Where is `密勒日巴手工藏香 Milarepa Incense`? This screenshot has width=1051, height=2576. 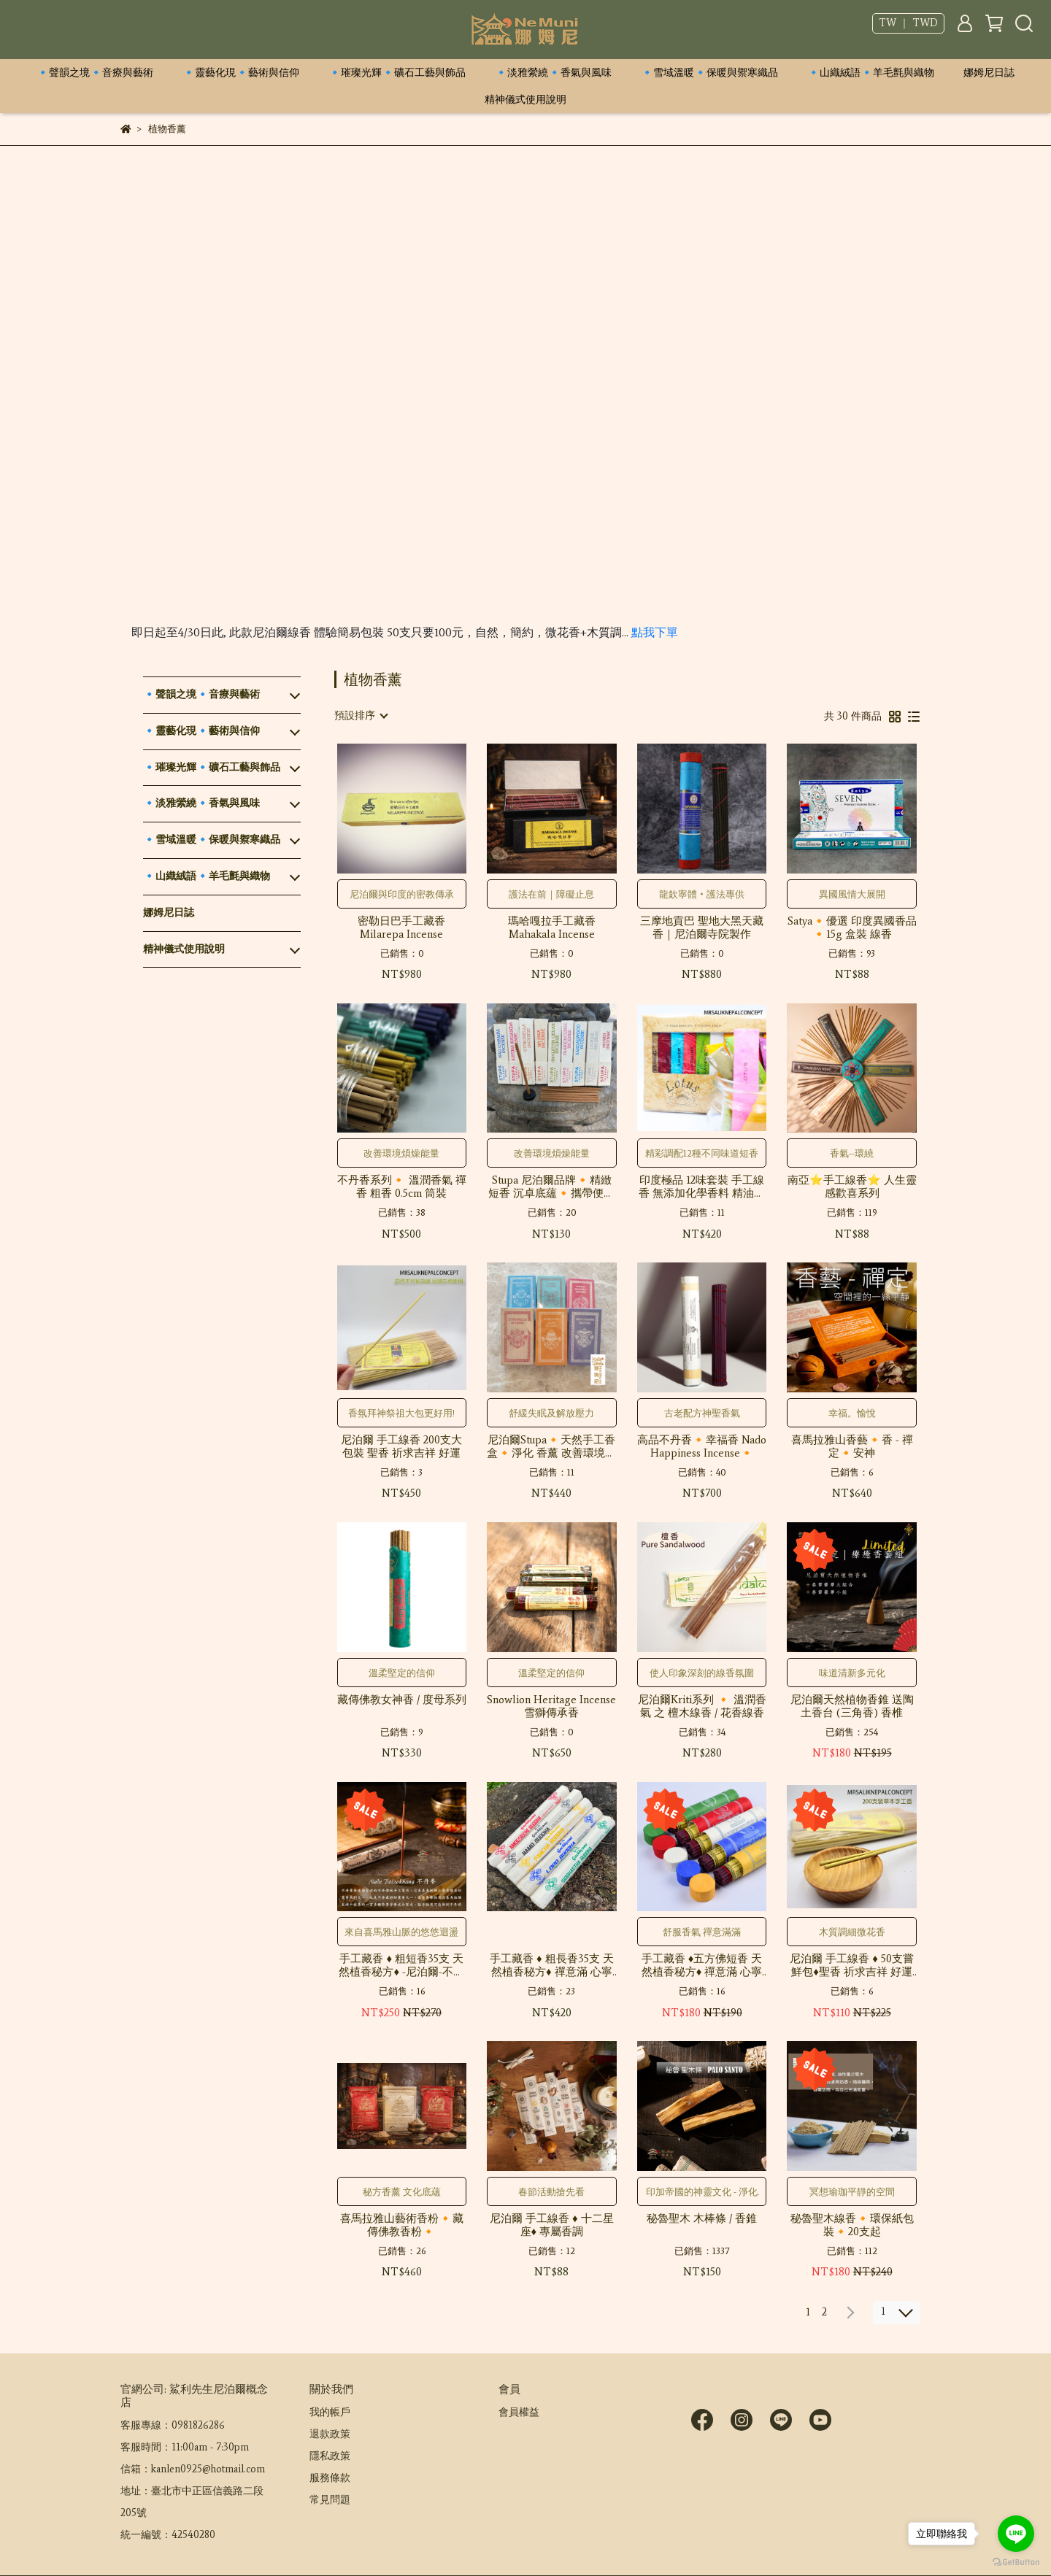
密勒日巴手工藏香 Milarepa Incense is located at coordinates (401, 927).